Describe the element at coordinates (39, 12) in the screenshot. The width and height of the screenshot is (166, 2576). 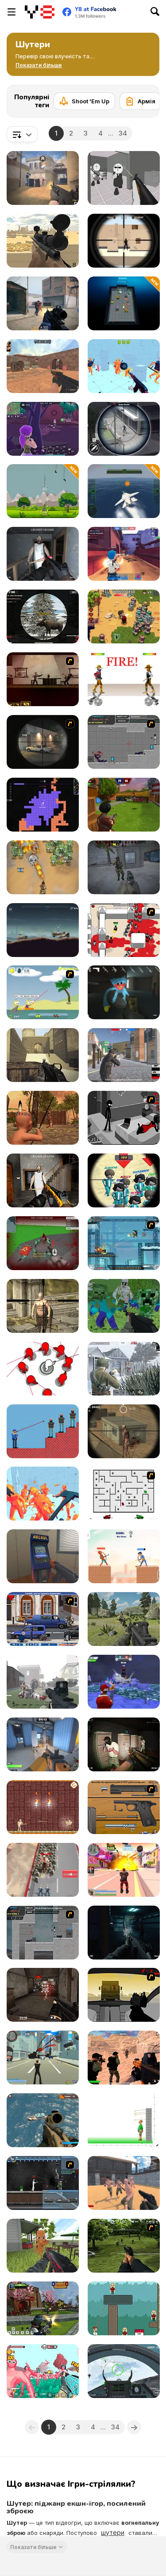
I see `[Безкоштовні онлайн ігри Y8]` at that location.